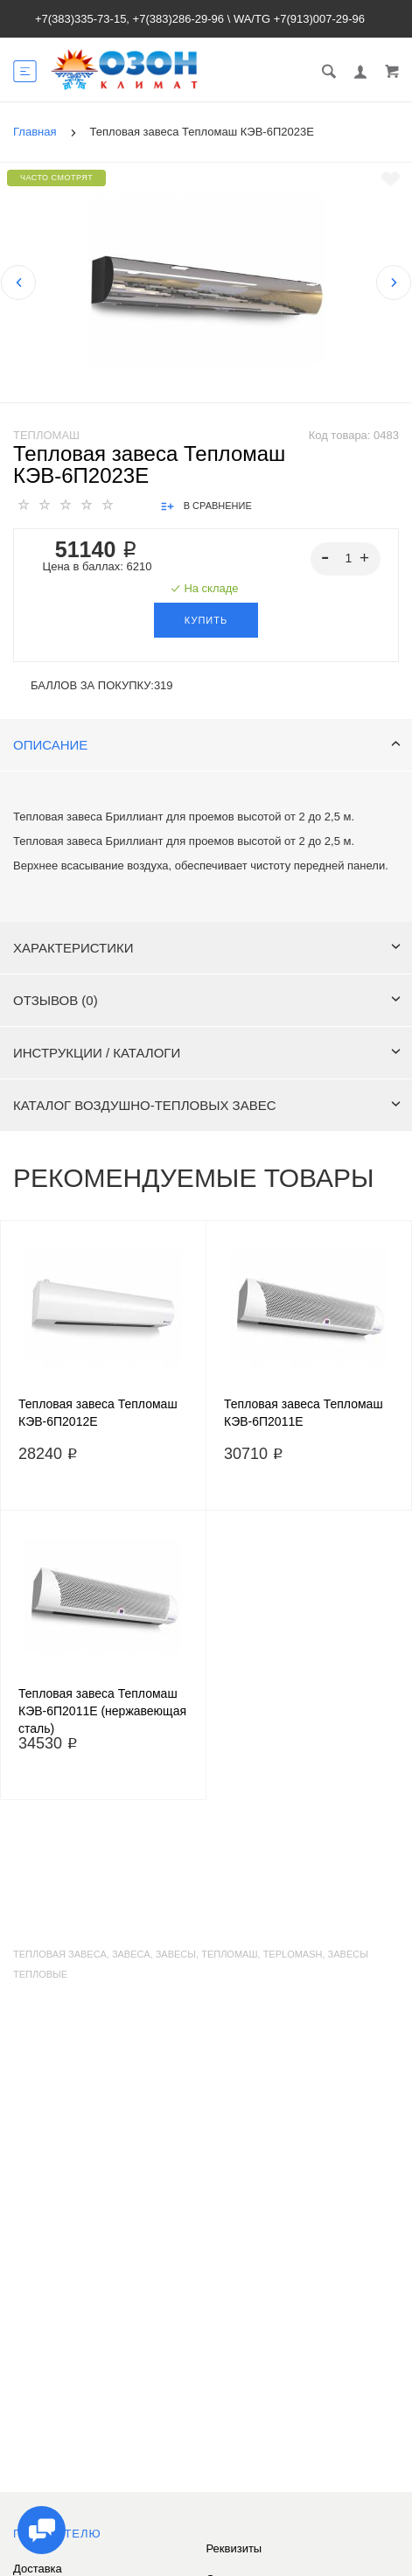 This screenshot has width=412, height=2576. Describe the element at coordinates (60, 1954) in the screenshot. I see `тепловая завеса` at that location.